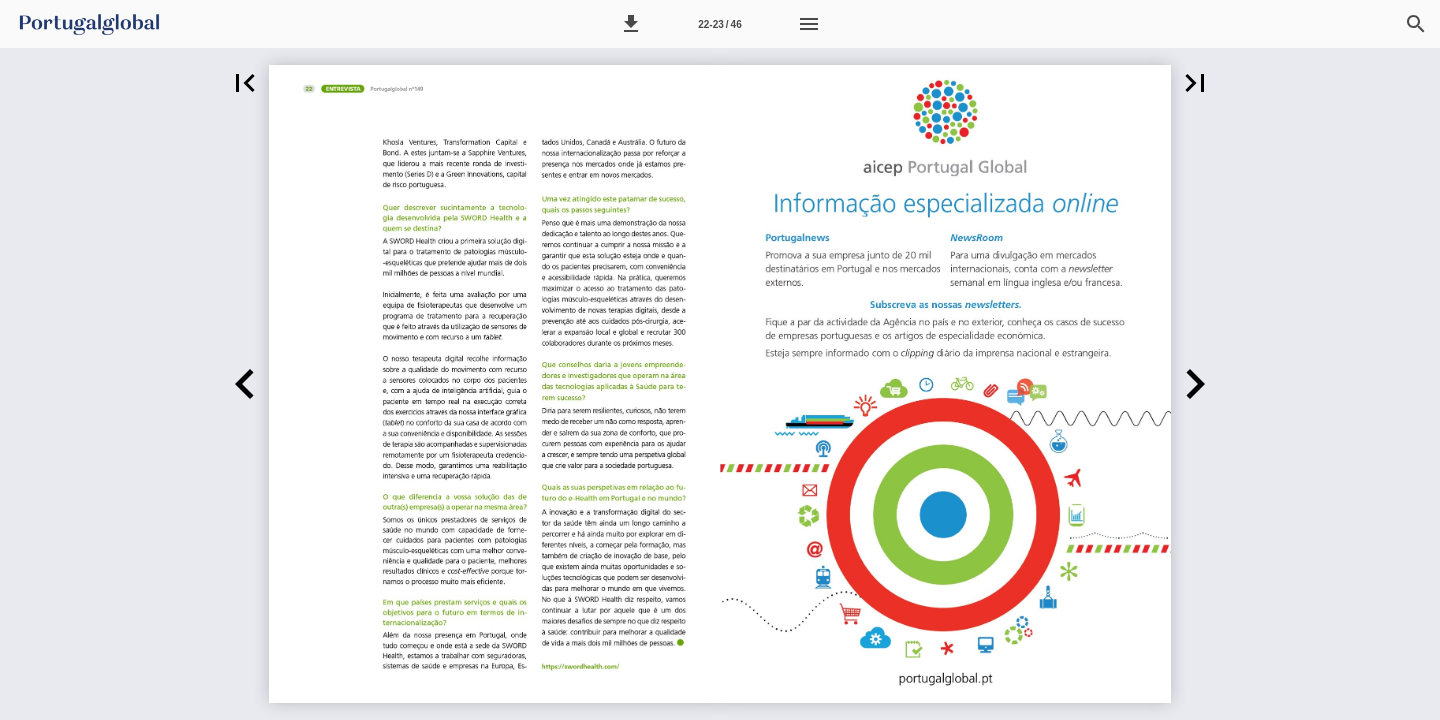 The width and height of the screenshot is (1440, 720). Describe the element at coordinates (631, 24) in the screenshot. I see `[button]` at that location.